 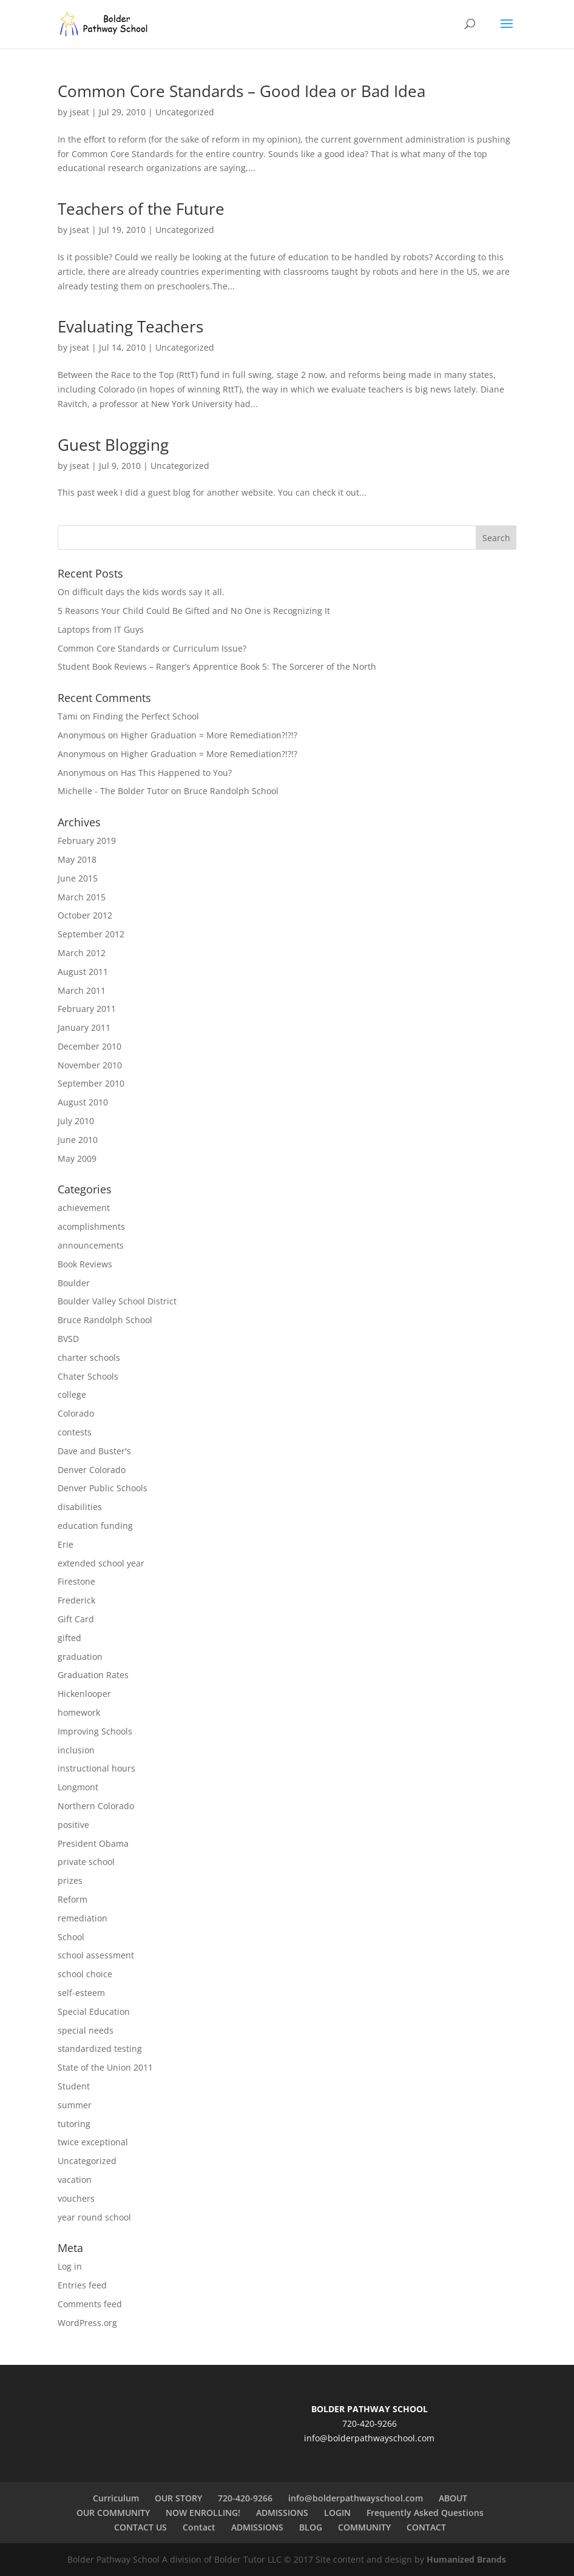 What do you see at coordinates (101, 1563) in the screenshot?
I see `extended school year` at bounding box center [101, 1563].